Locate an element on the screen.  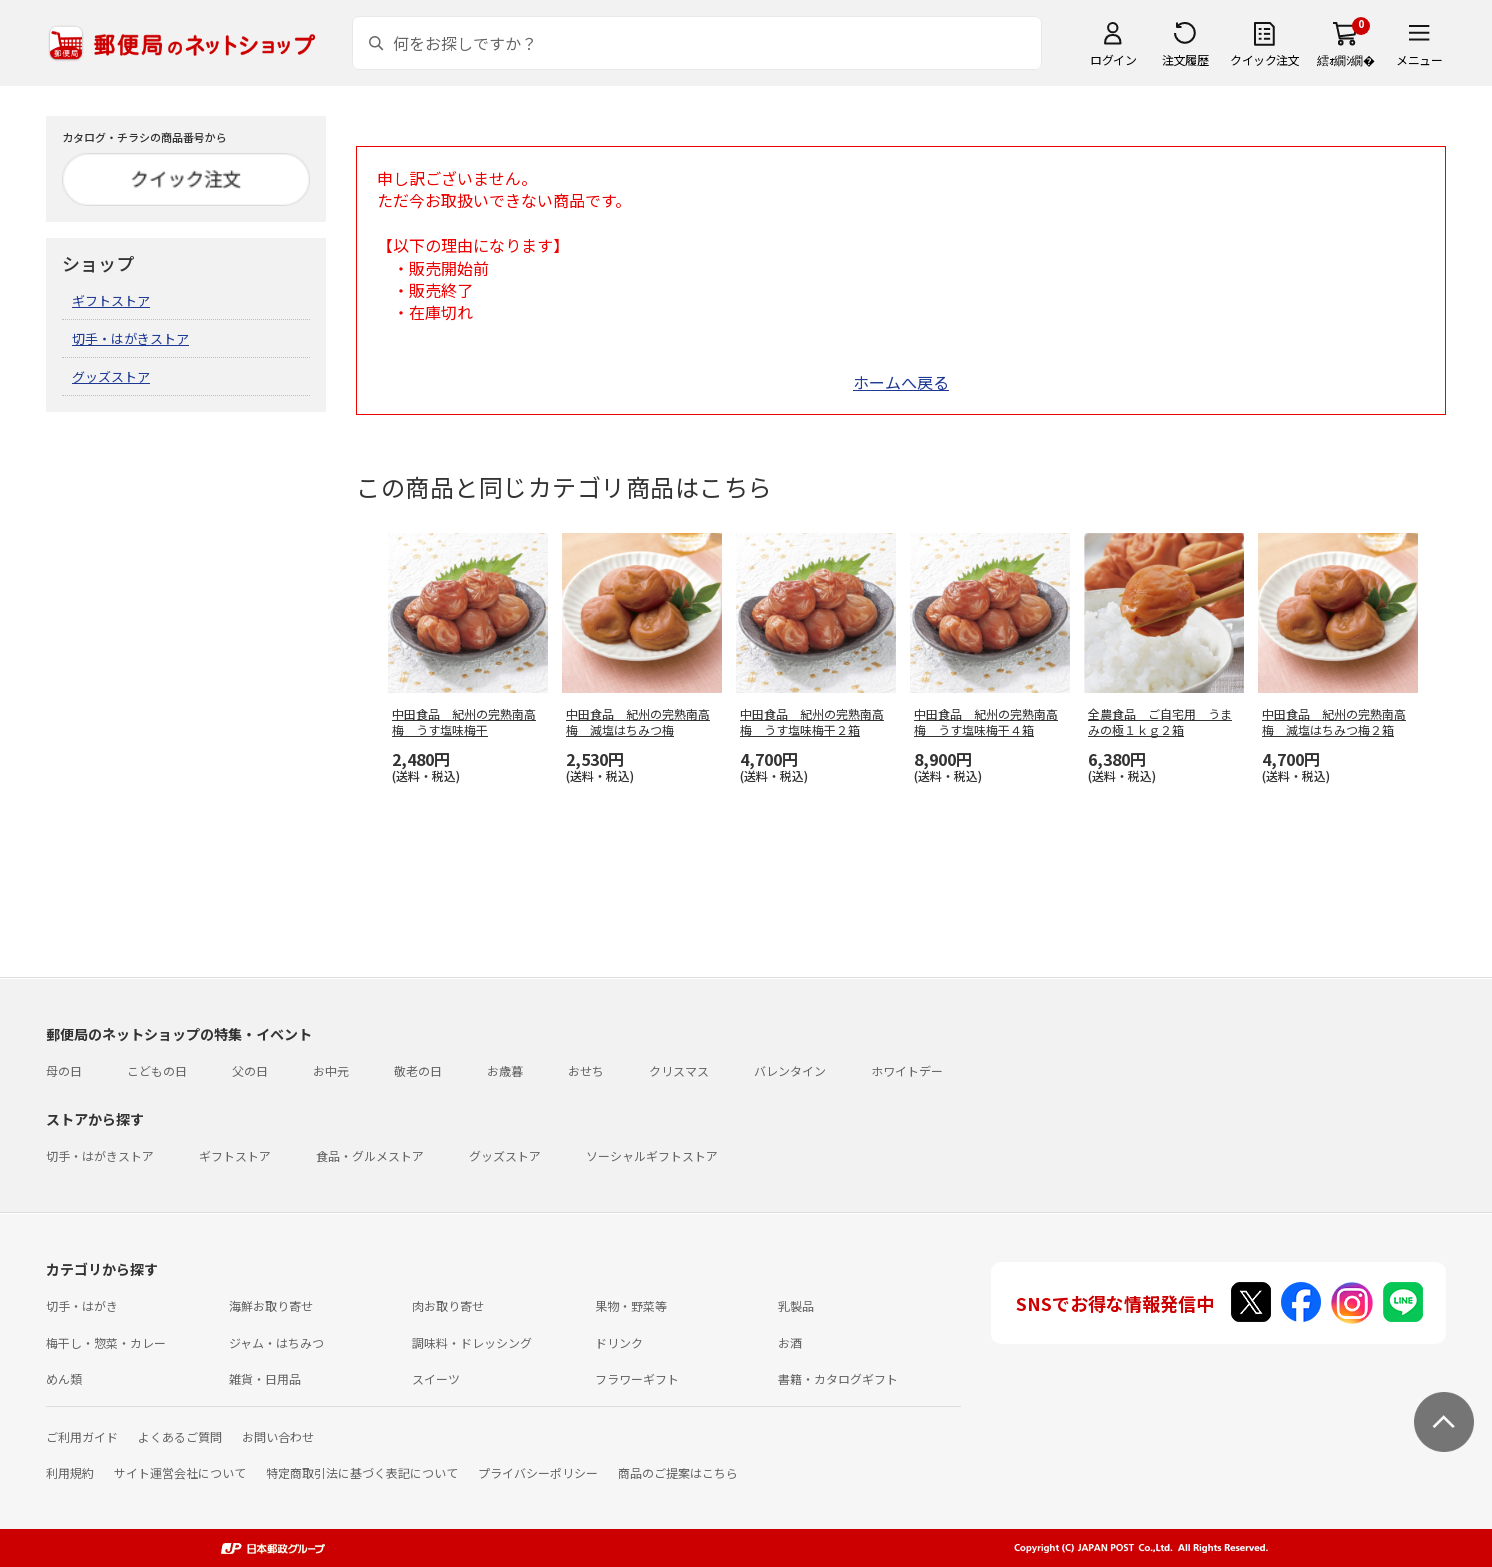
敬老の日 is located at coordinates (418, 1070).